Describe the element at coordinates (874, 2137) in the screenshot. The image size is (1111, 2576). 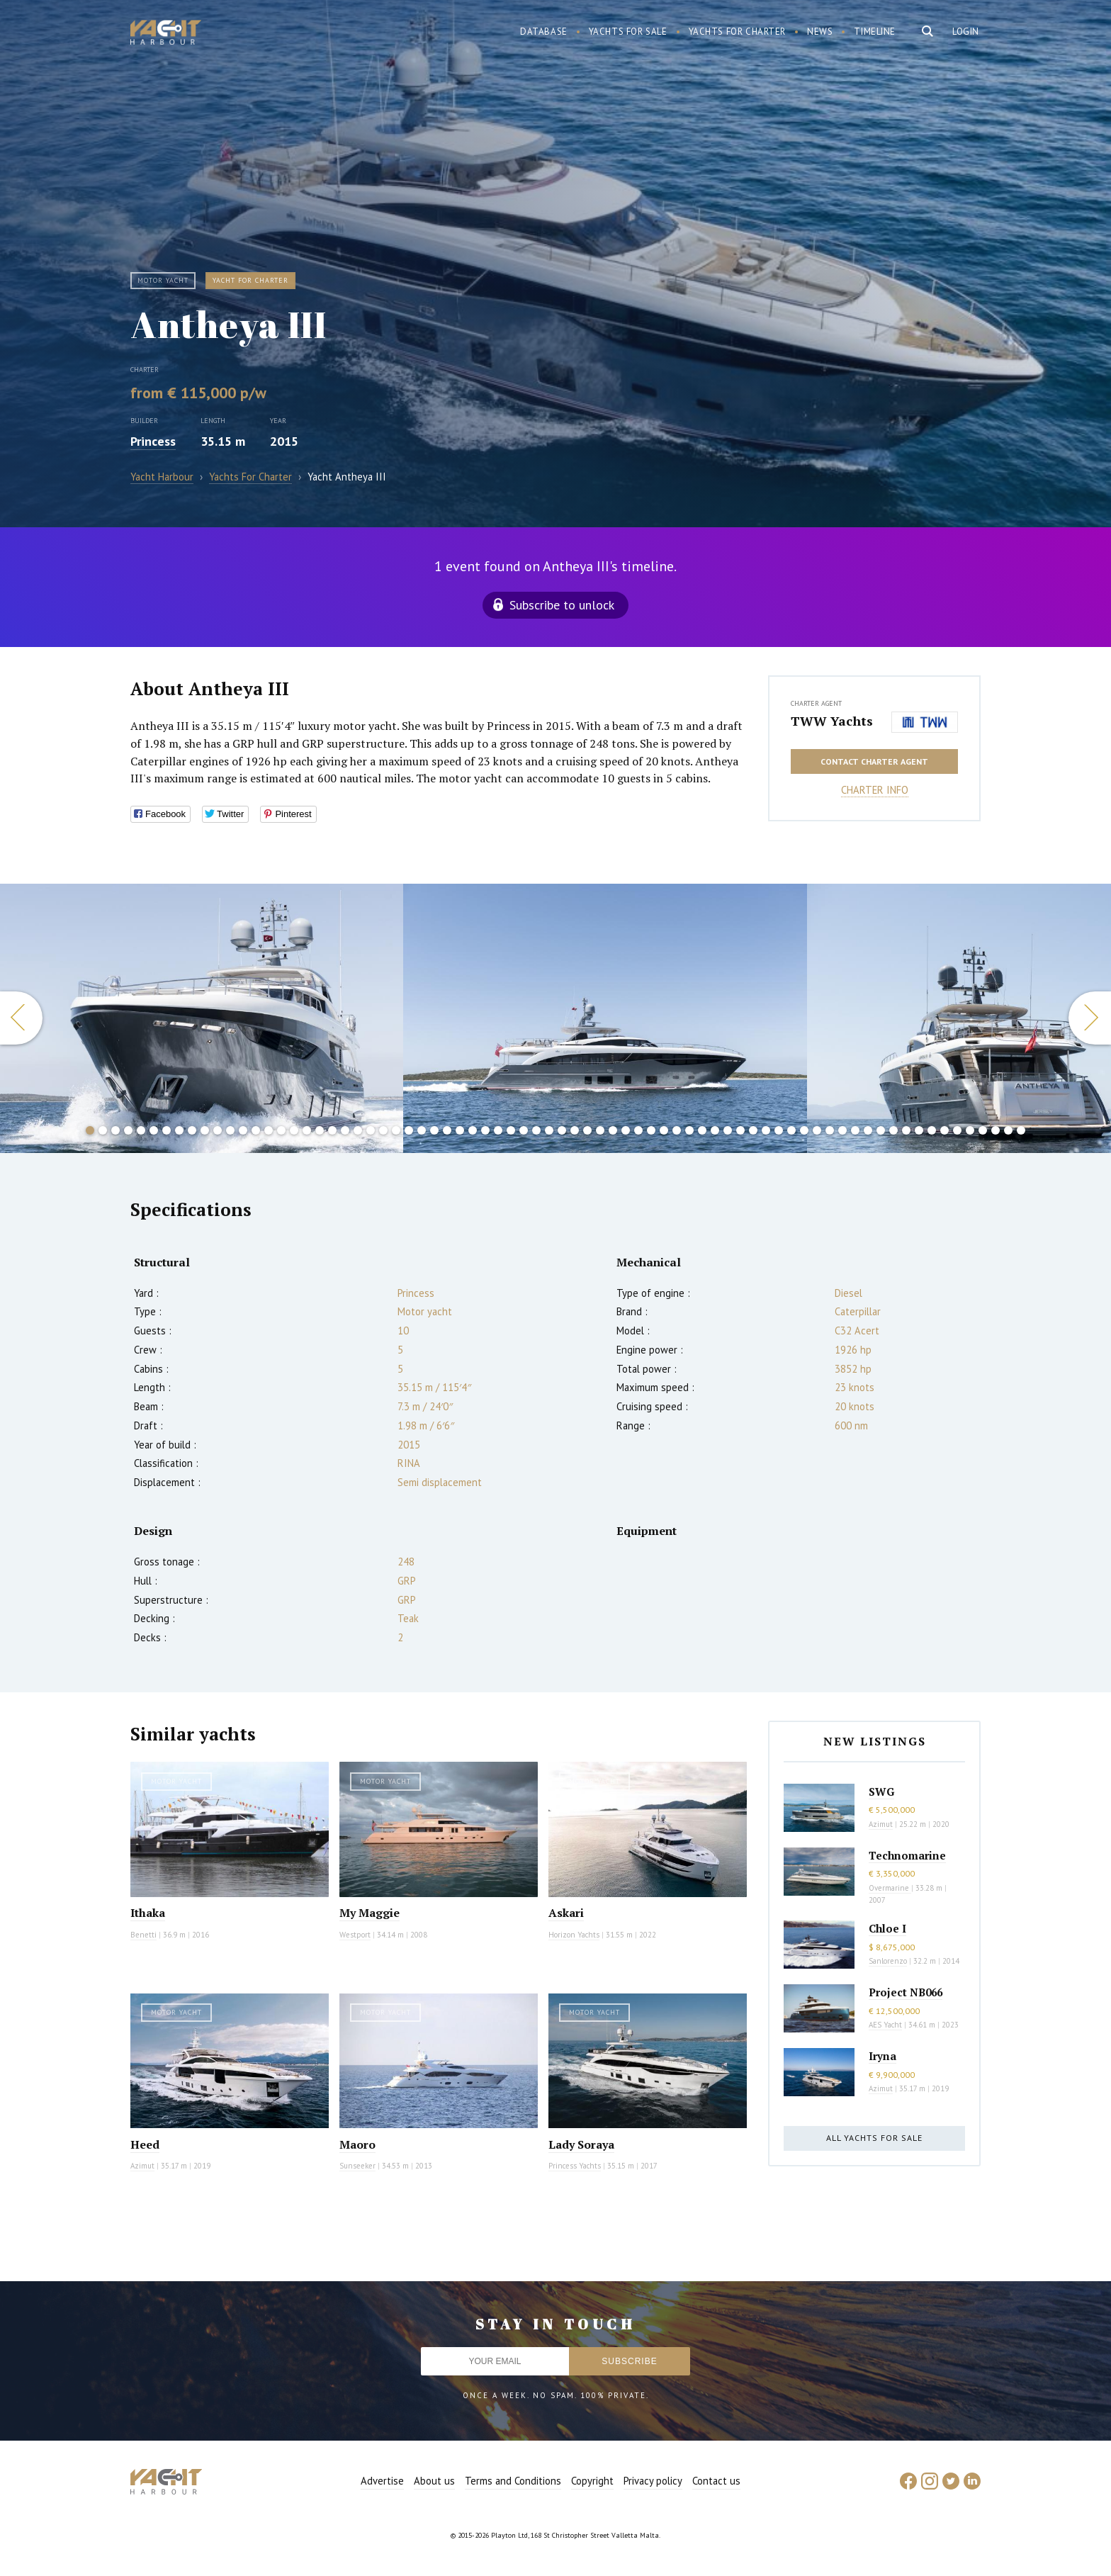
I see `All yachts for sale` at that location.